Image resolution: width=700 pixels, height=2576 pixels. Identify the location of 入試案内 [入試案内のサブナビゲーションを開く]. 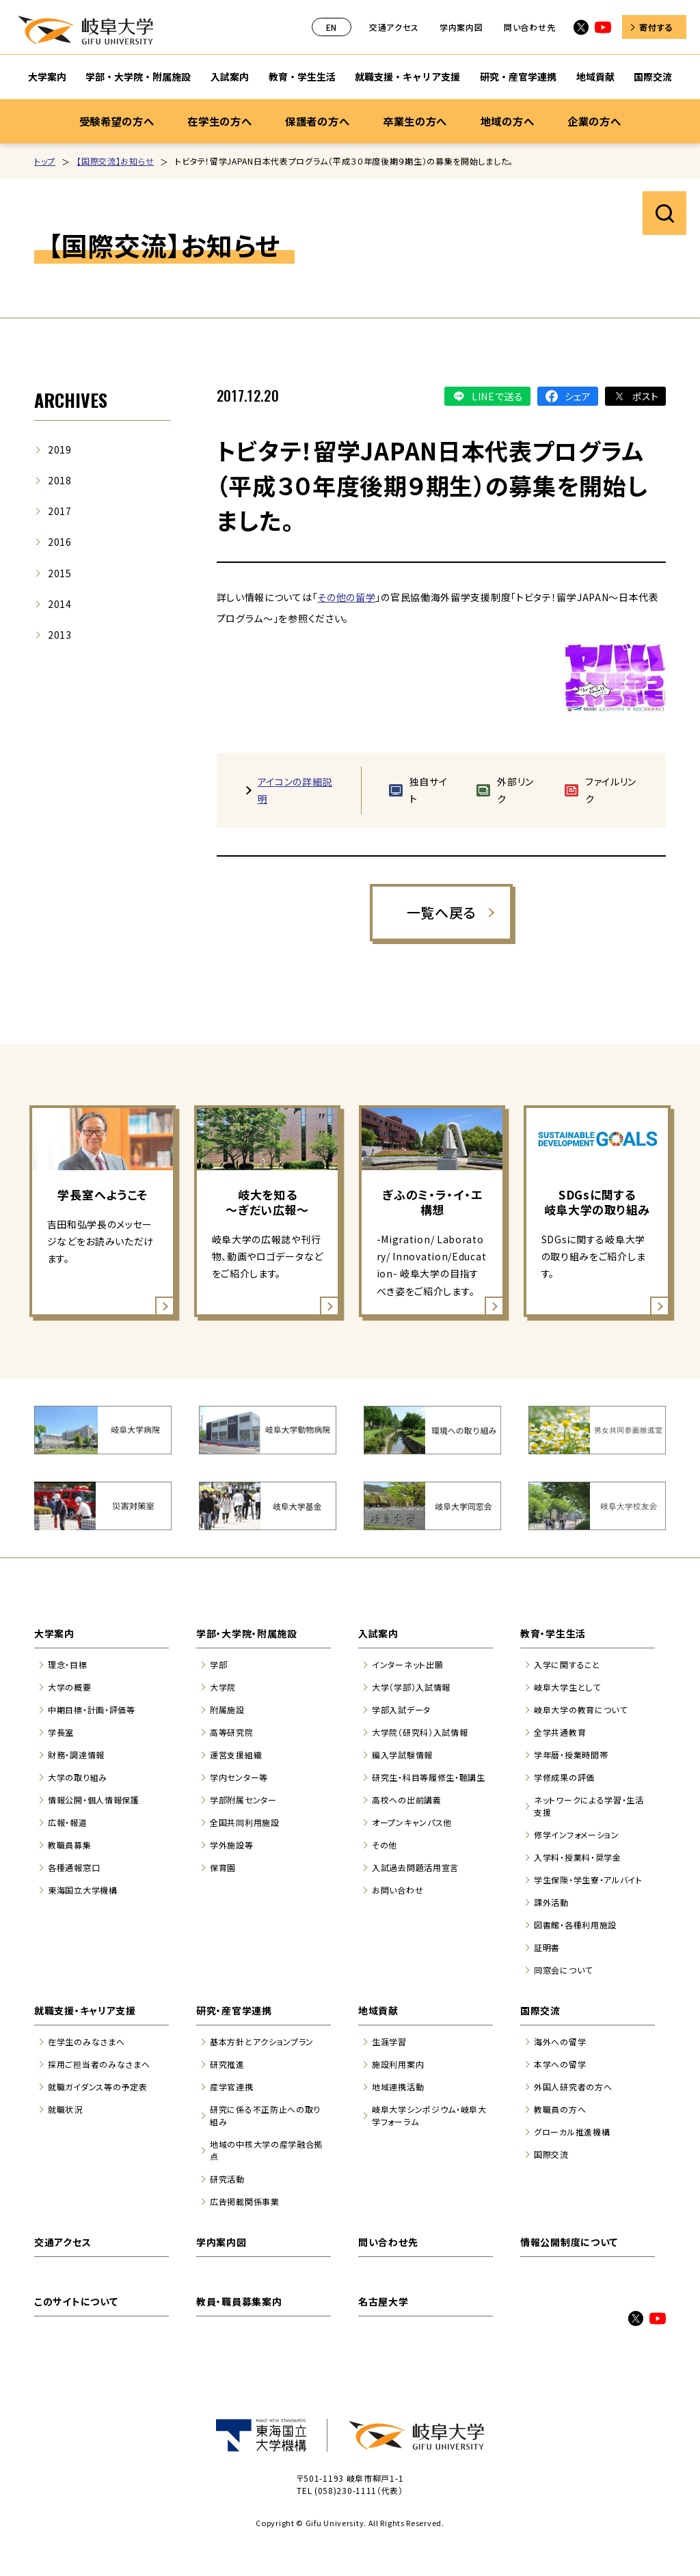
(230, 76).